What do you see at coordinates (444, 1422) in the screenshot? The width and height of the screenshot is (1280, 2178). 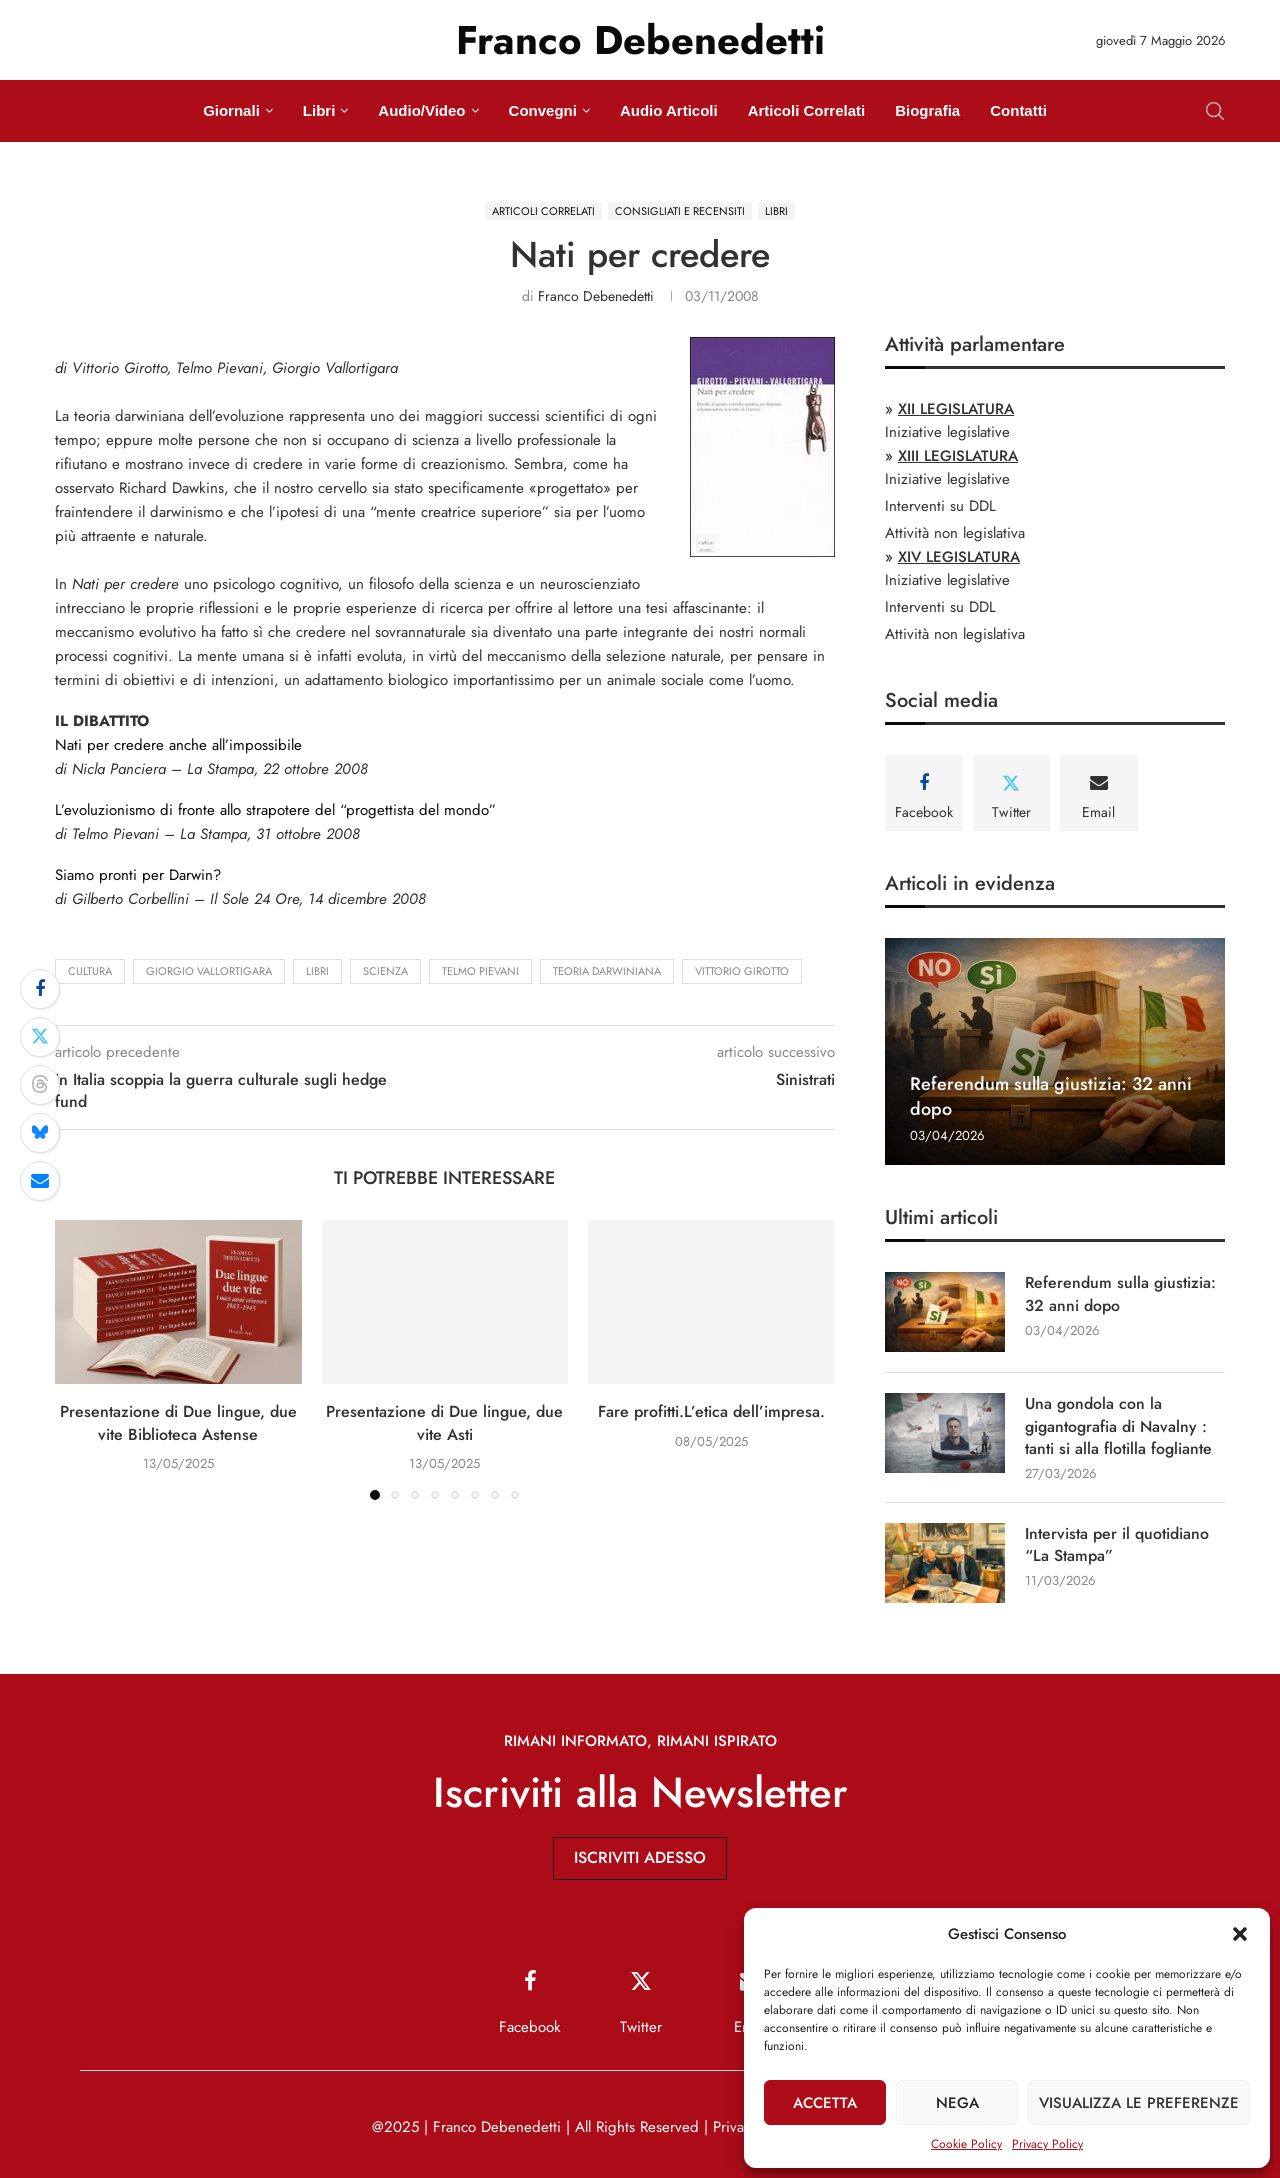 I see `Presentazione di Due lingue, due vite Asti` at bounding box center [444, 1422].